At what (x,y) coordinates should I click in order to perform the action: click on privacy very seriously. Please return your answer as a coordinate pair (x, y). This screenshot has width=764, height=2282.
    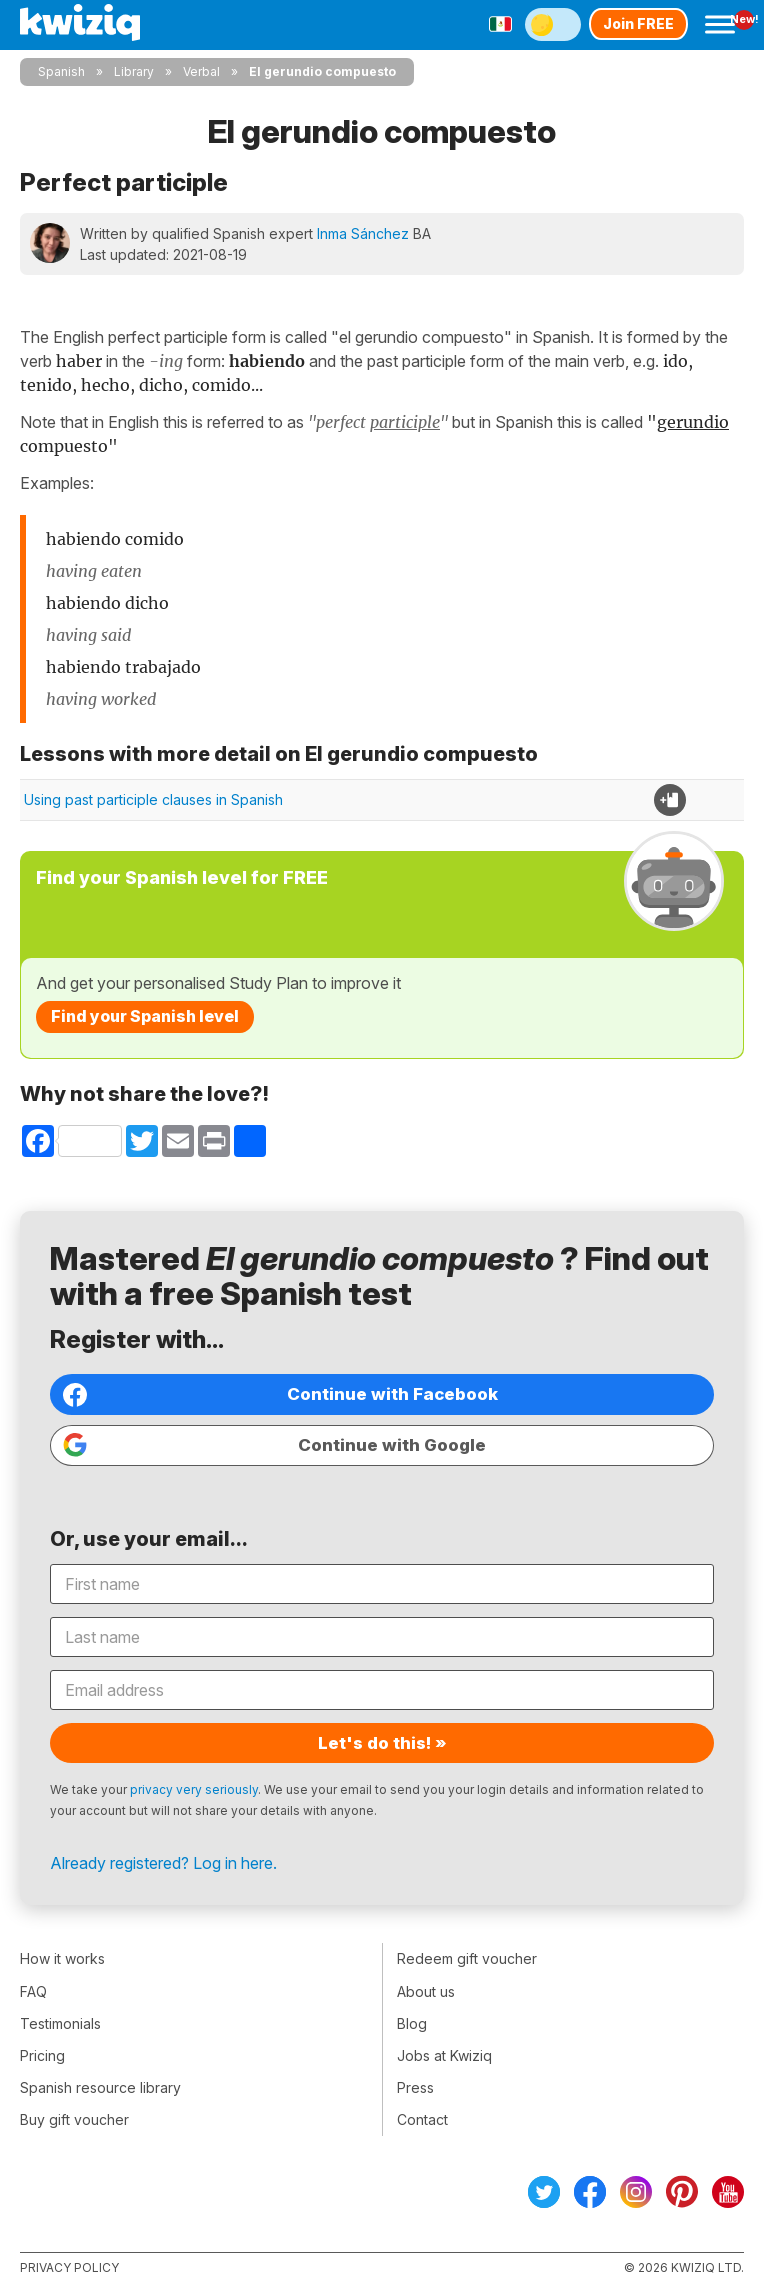
    Looking at the image, I should click on (194, 1789).